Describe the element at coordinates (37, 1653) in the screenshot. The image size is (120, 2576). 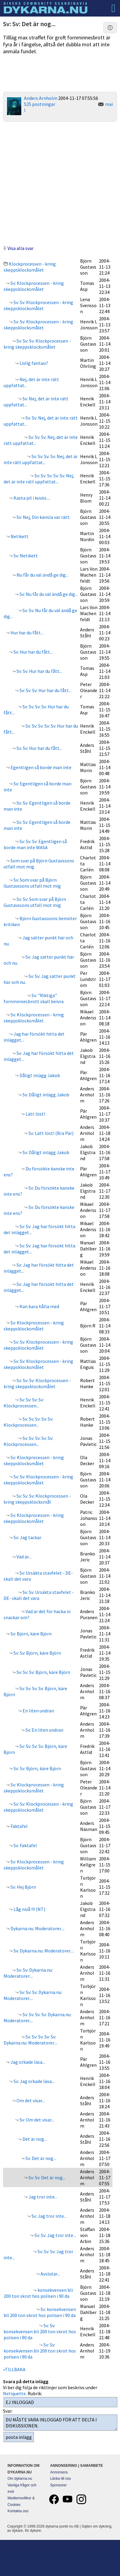
I see `Sv: Sv: Björn, käre Björn` at that location.